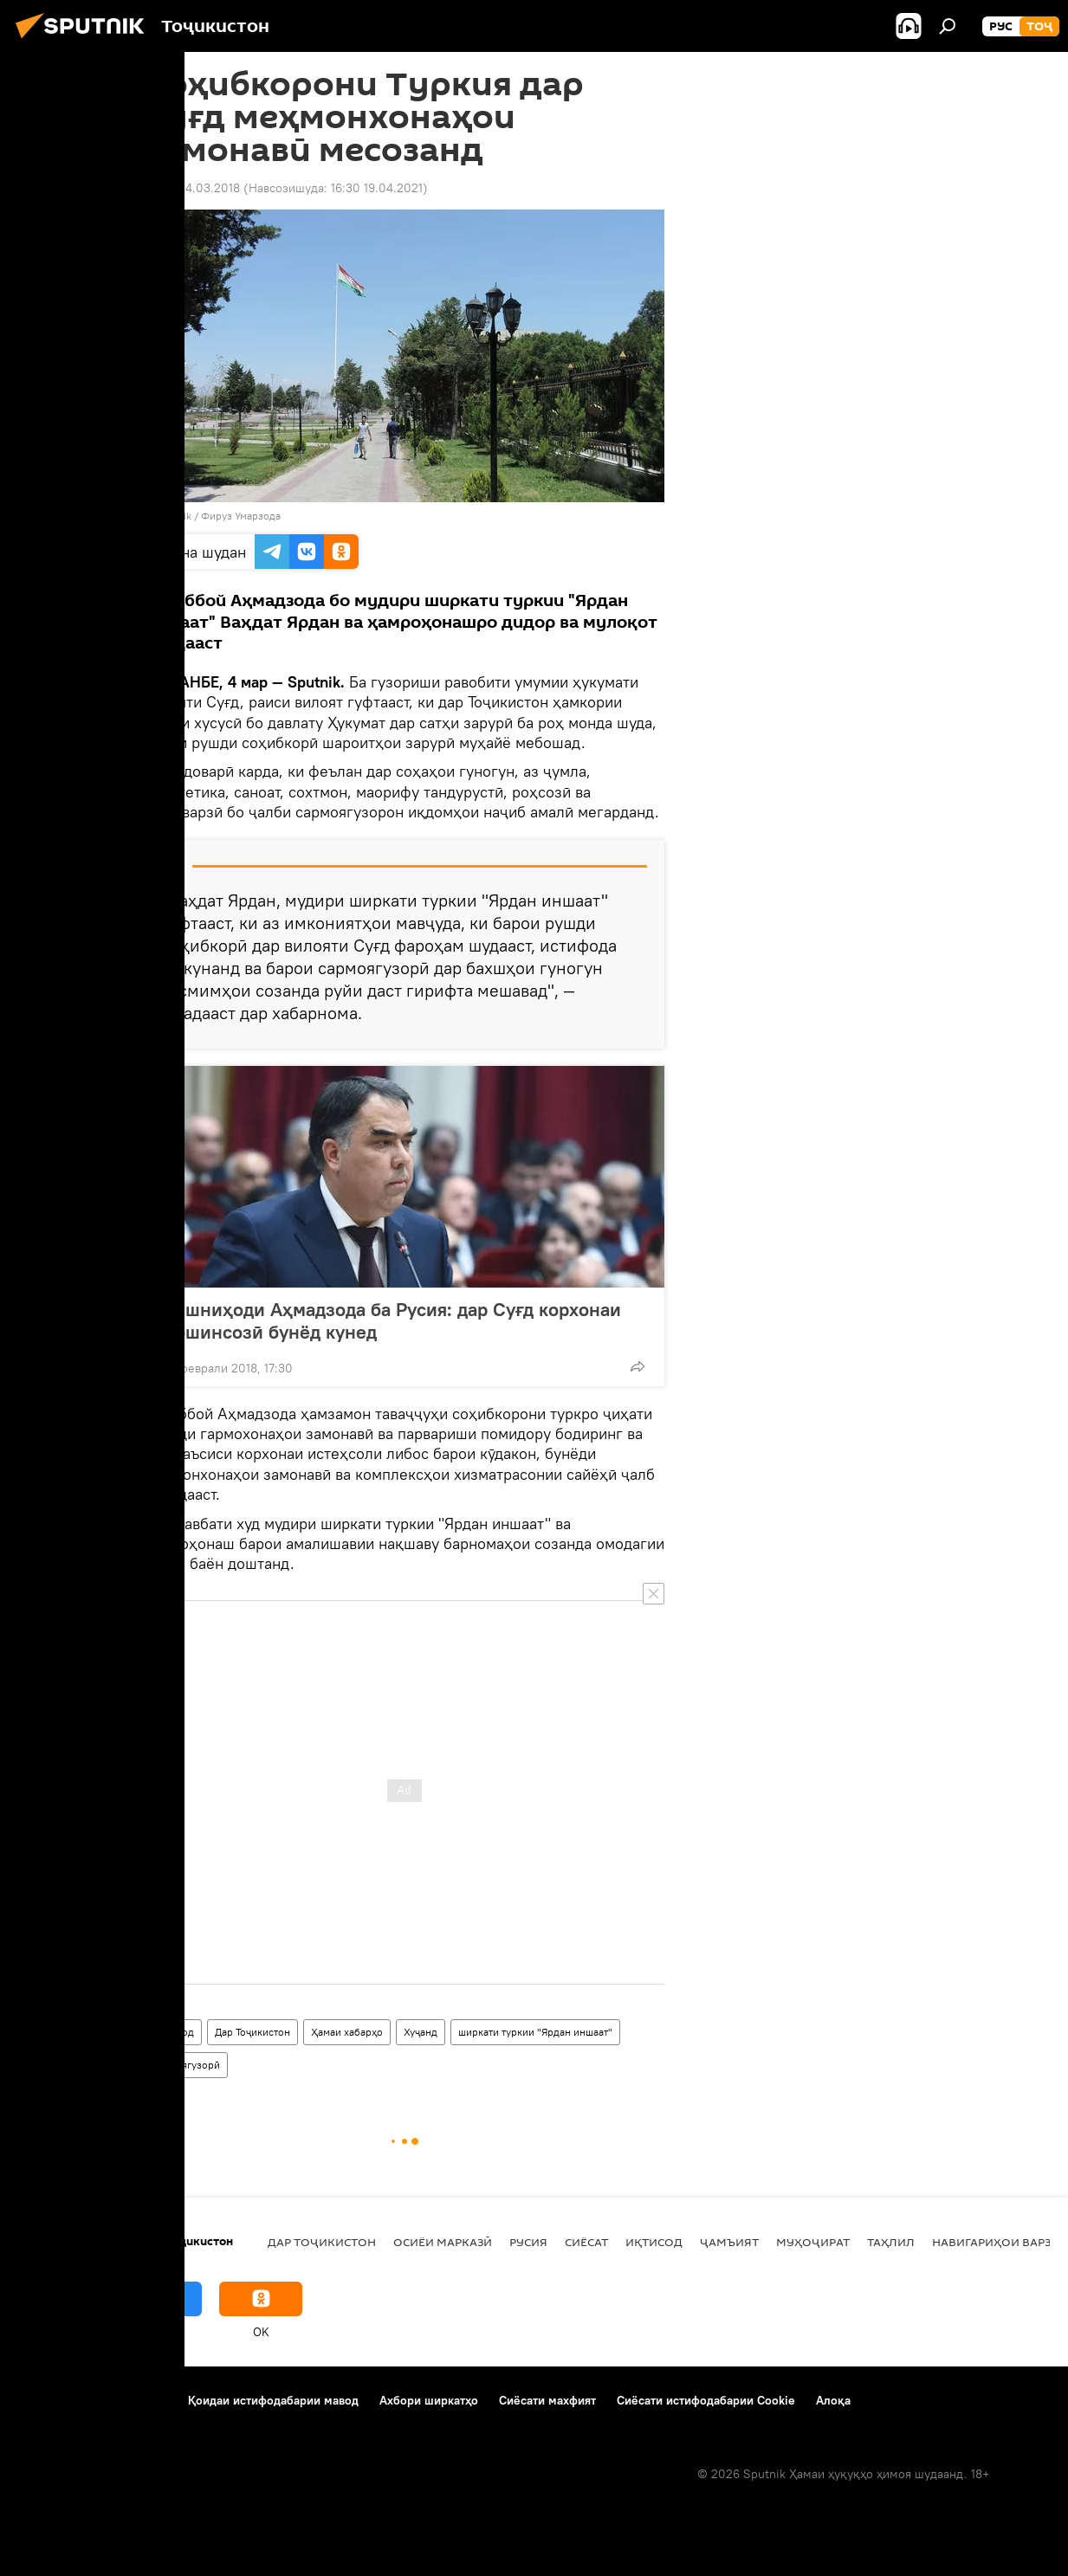 The width and height of the screenshot is (1068, 2576). Describe the element at coordinates (420, 2031) in the screenshot. I see `Хуҷанд` at that location.